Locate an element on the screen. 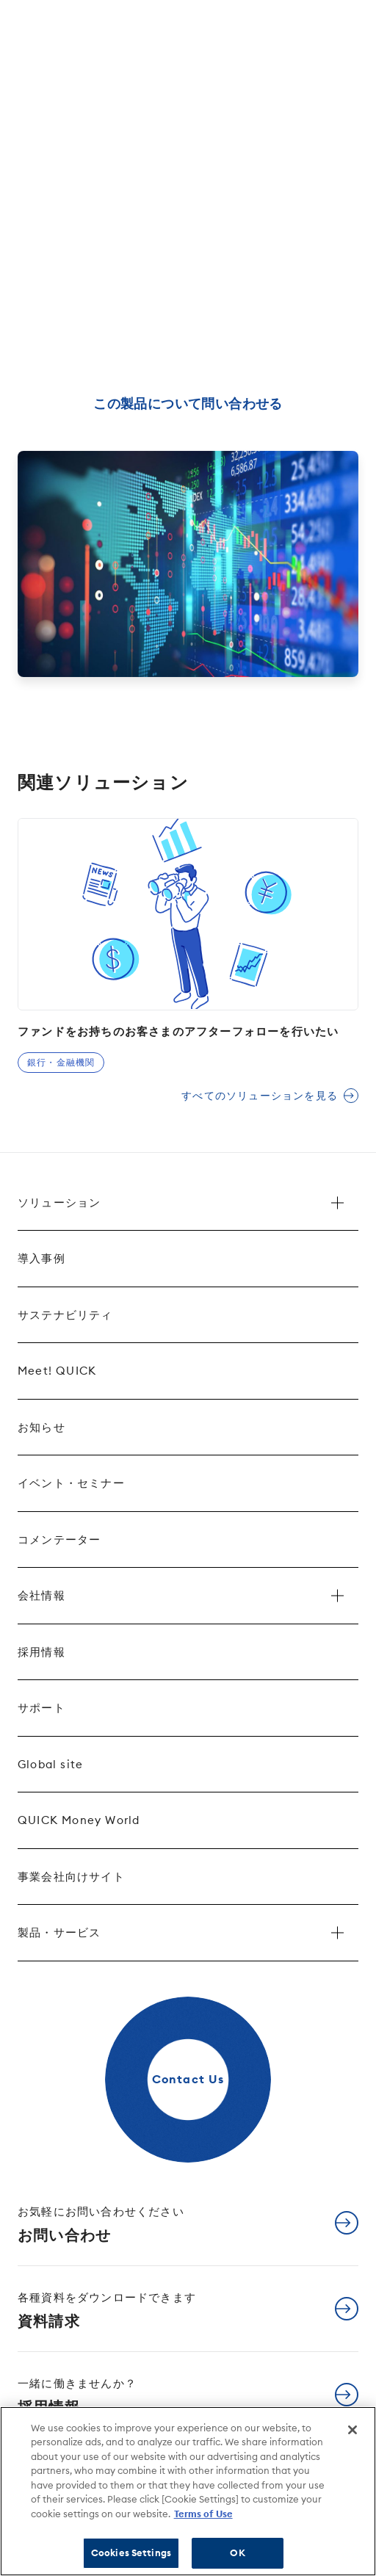 This screenshot has width=376, height=2576. Meet! QUICK is located at coordinates (57, 1371).